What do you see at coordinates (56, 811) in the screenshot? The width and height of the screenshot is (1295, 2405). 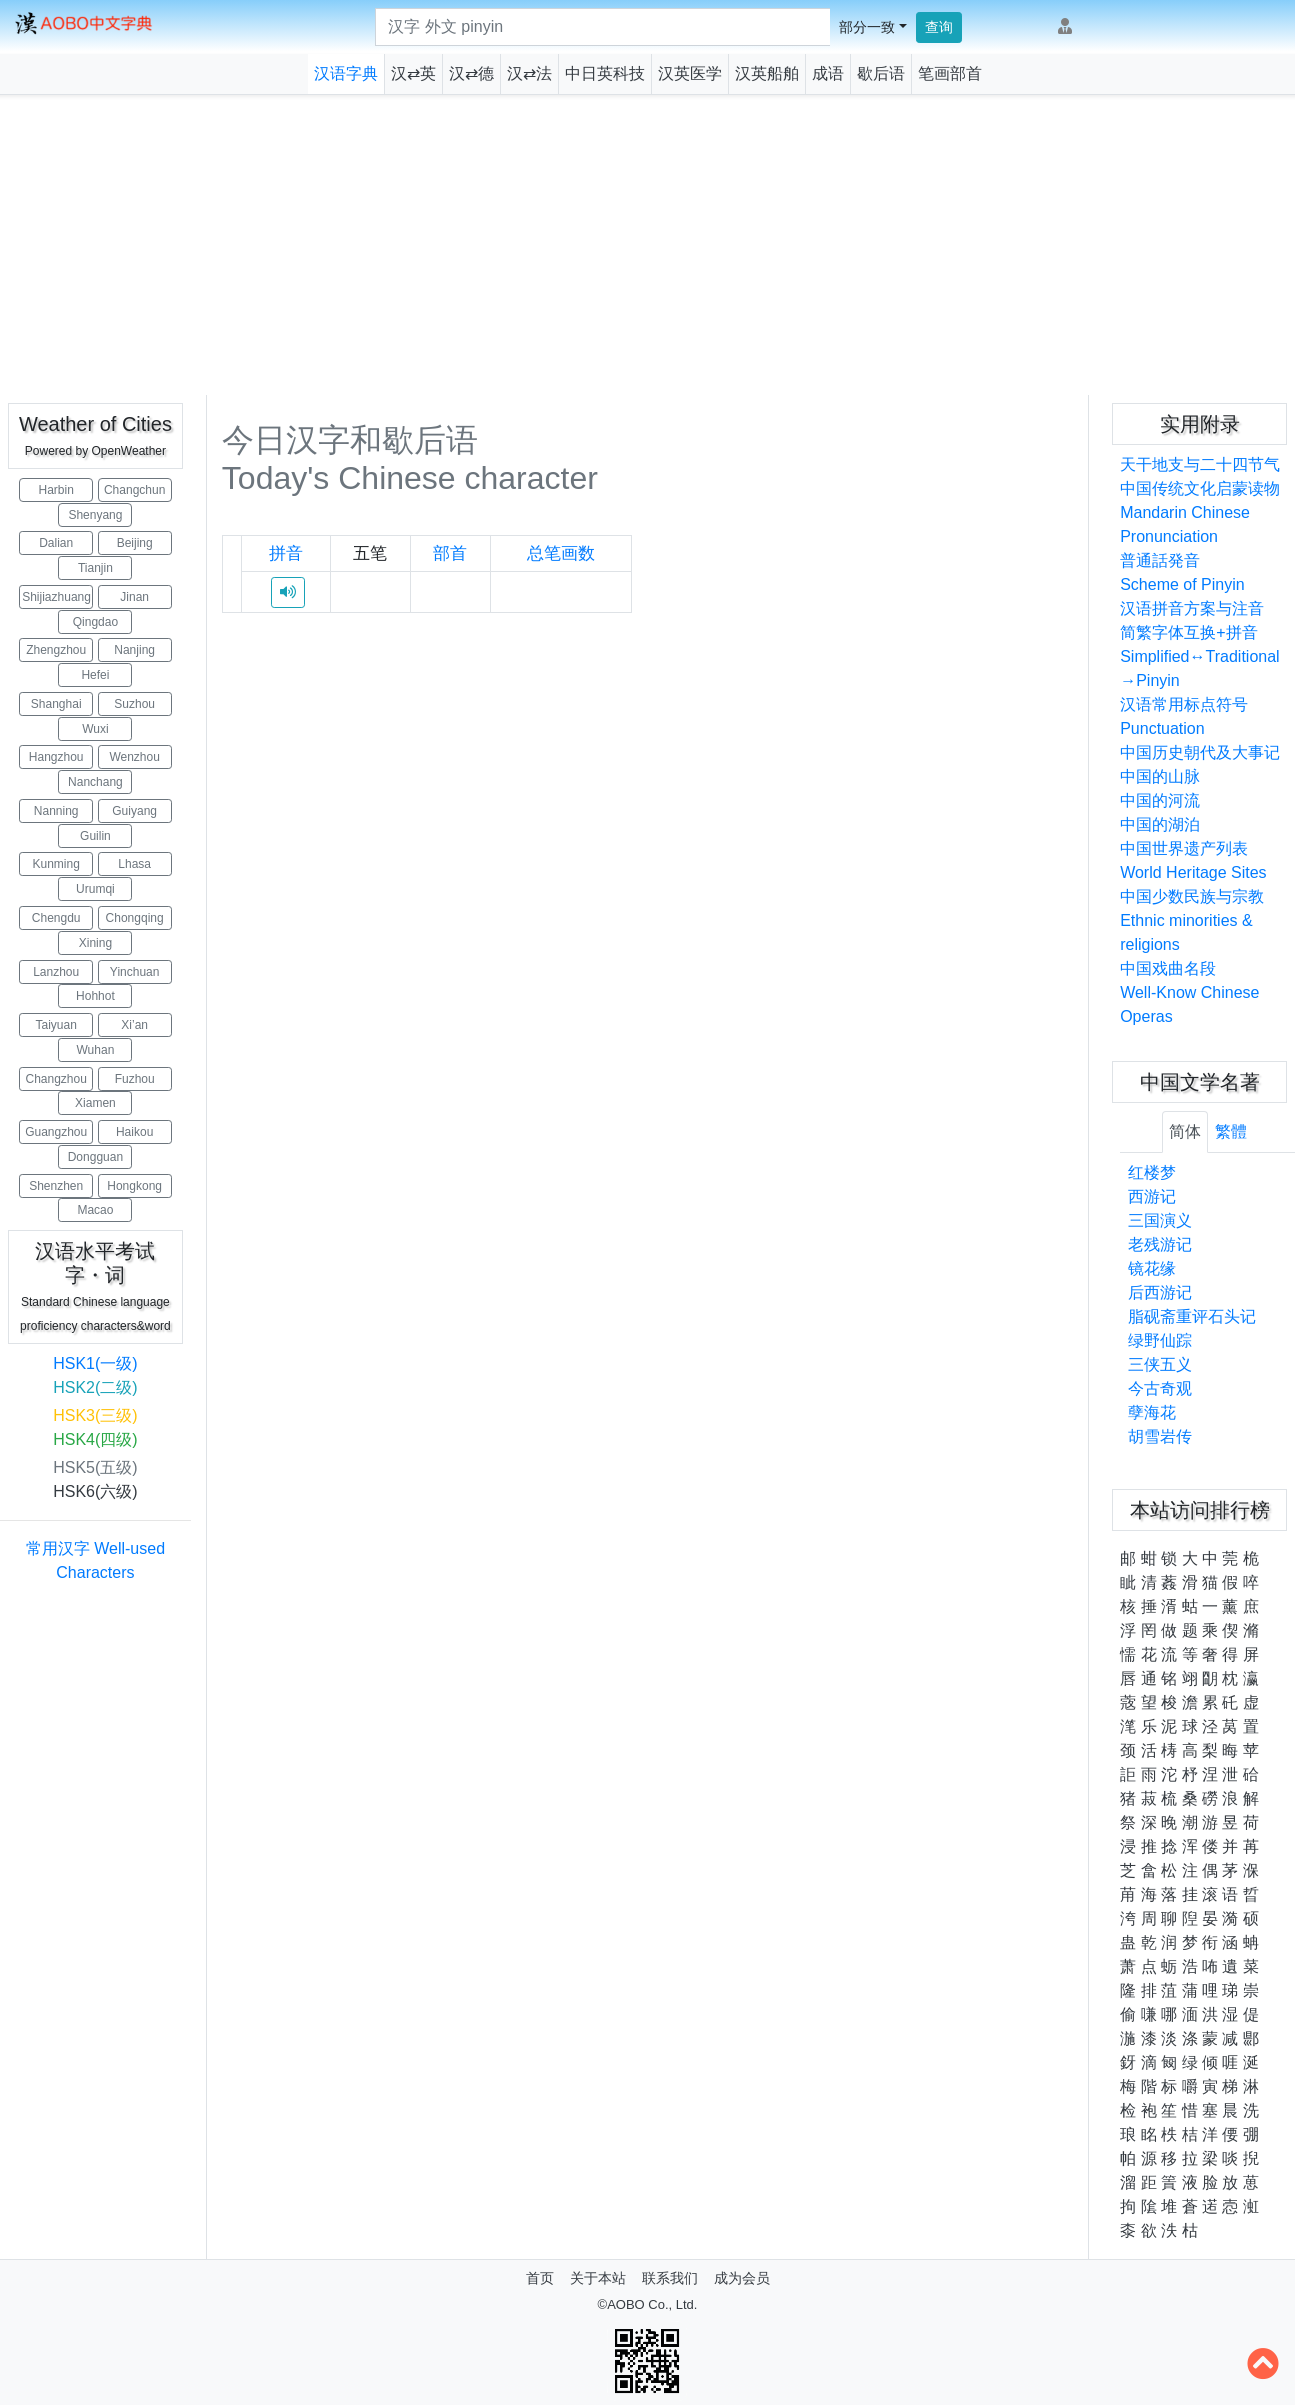 I see `Nanning` at bounding box center [56, 811].